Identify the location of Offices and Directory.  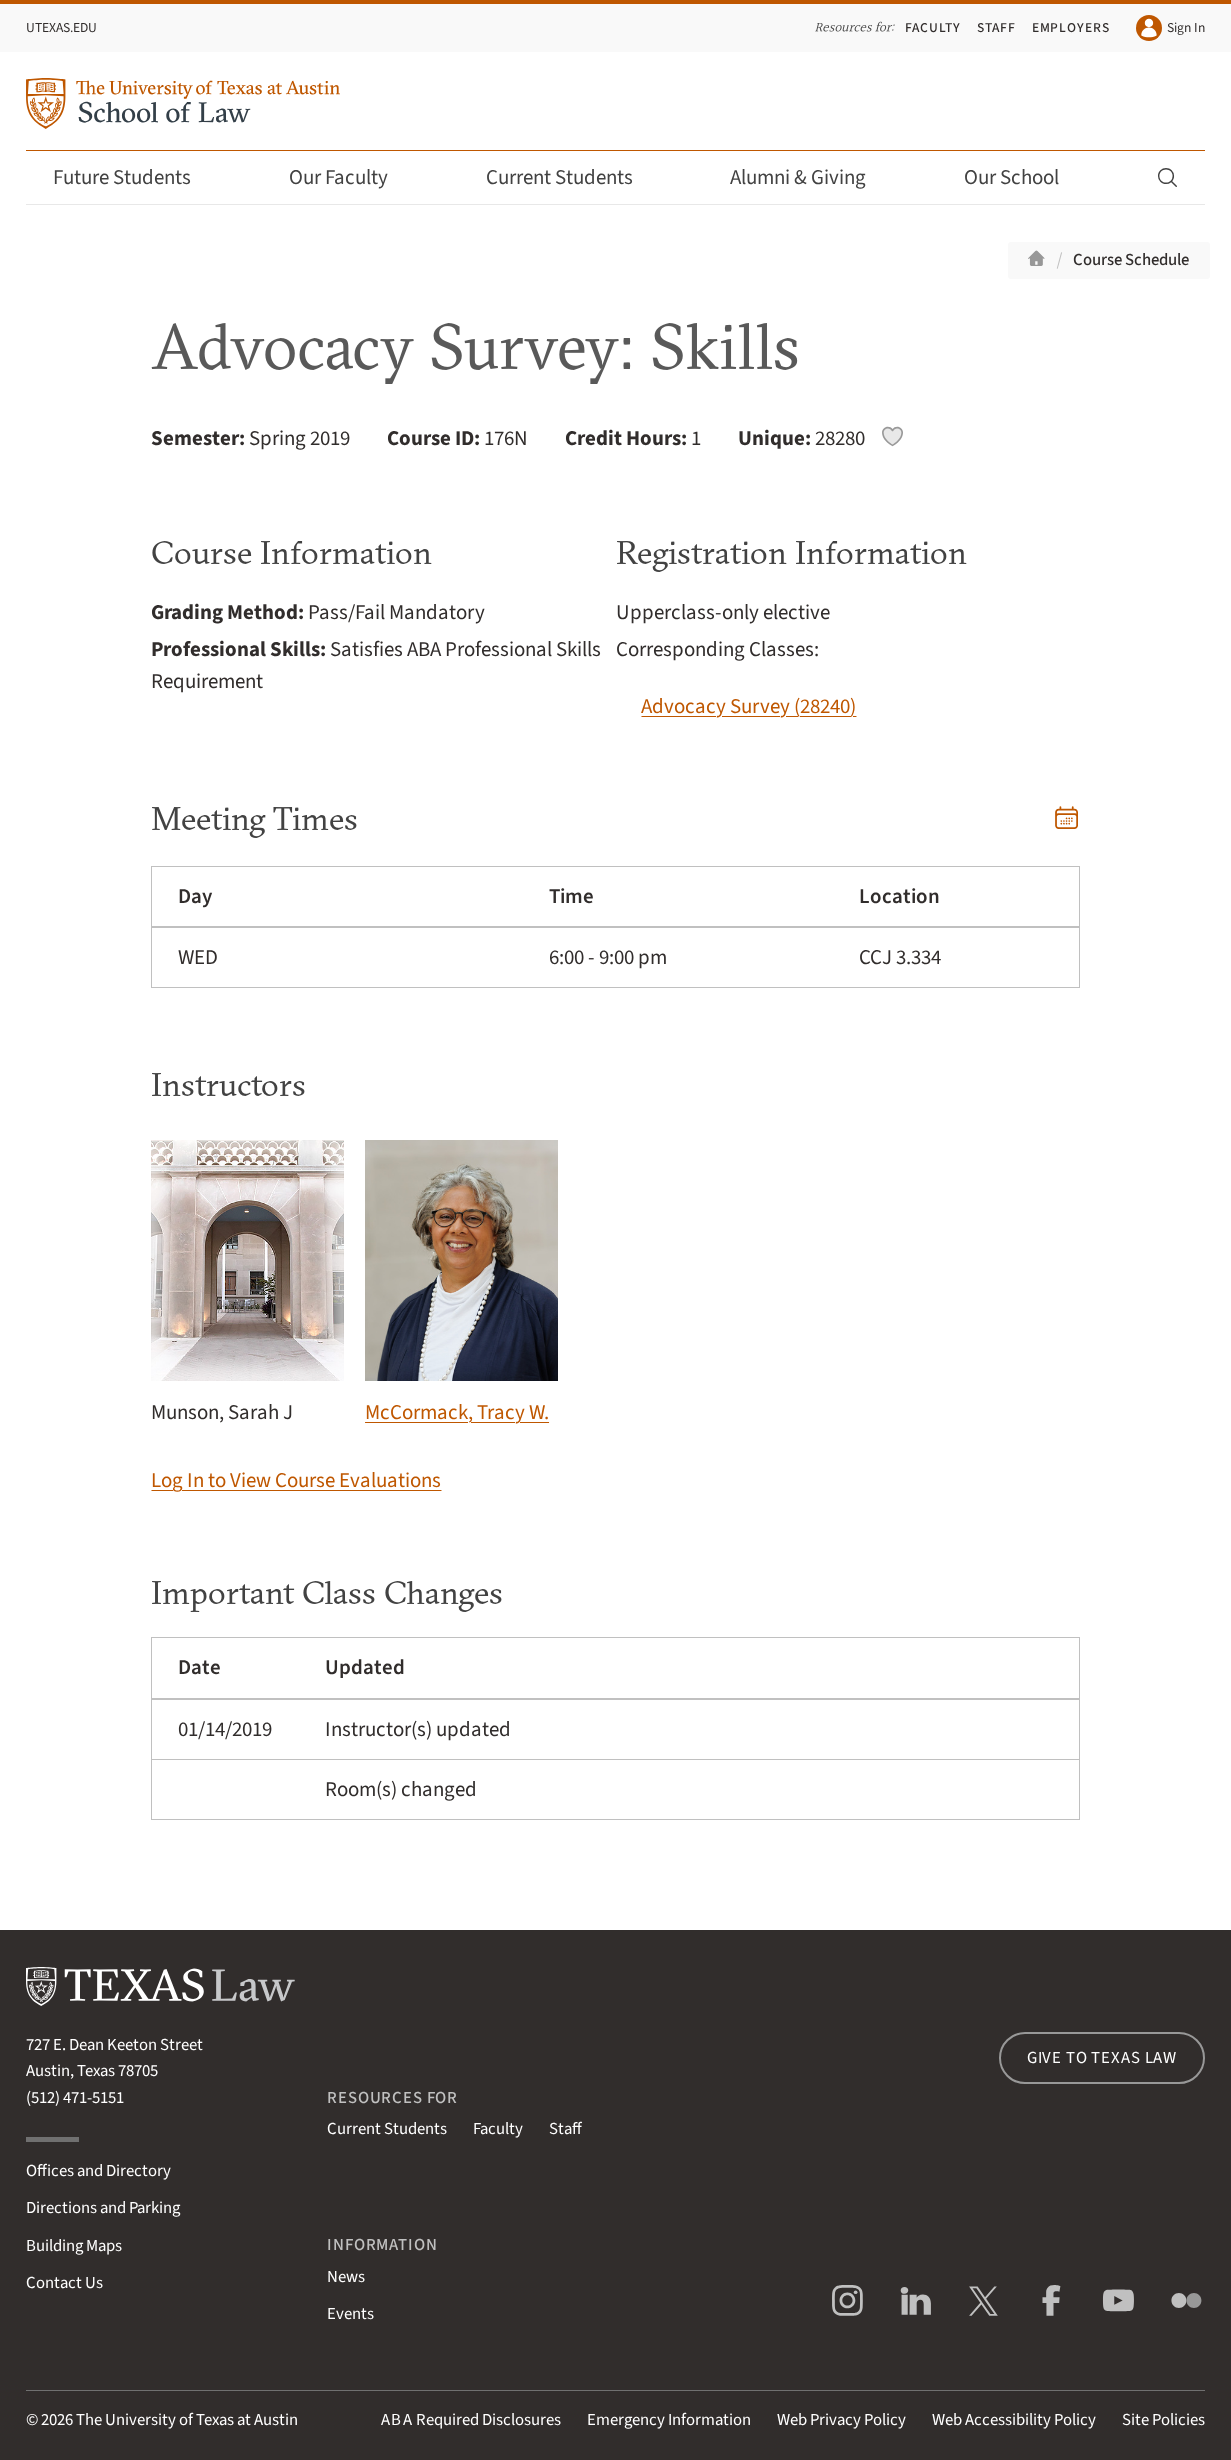
(98, 2171).